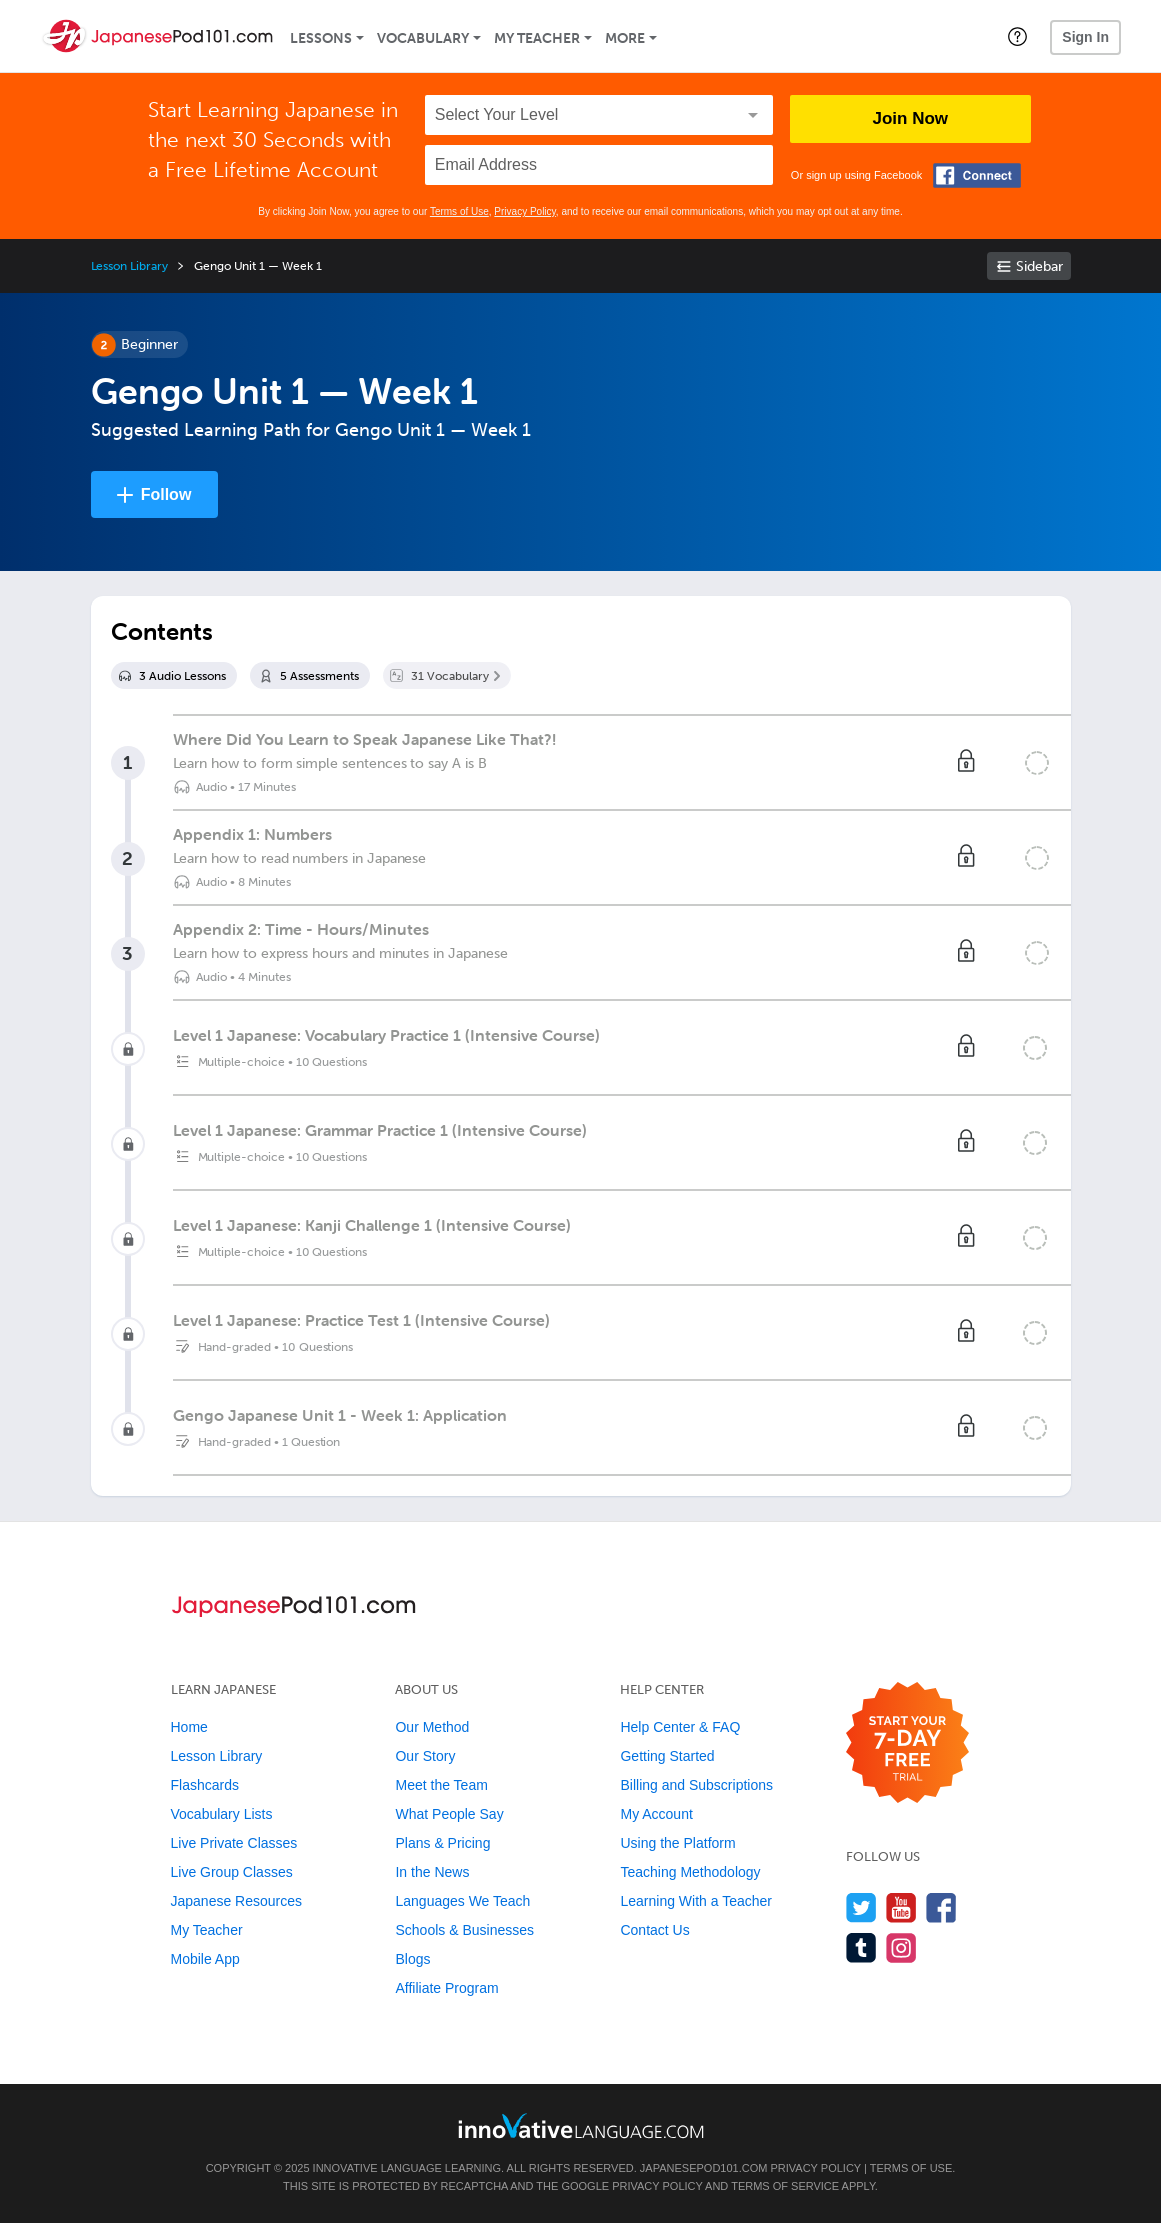  I want to click on [Go to www.innovativelanguage.com], so click(581, 2125).